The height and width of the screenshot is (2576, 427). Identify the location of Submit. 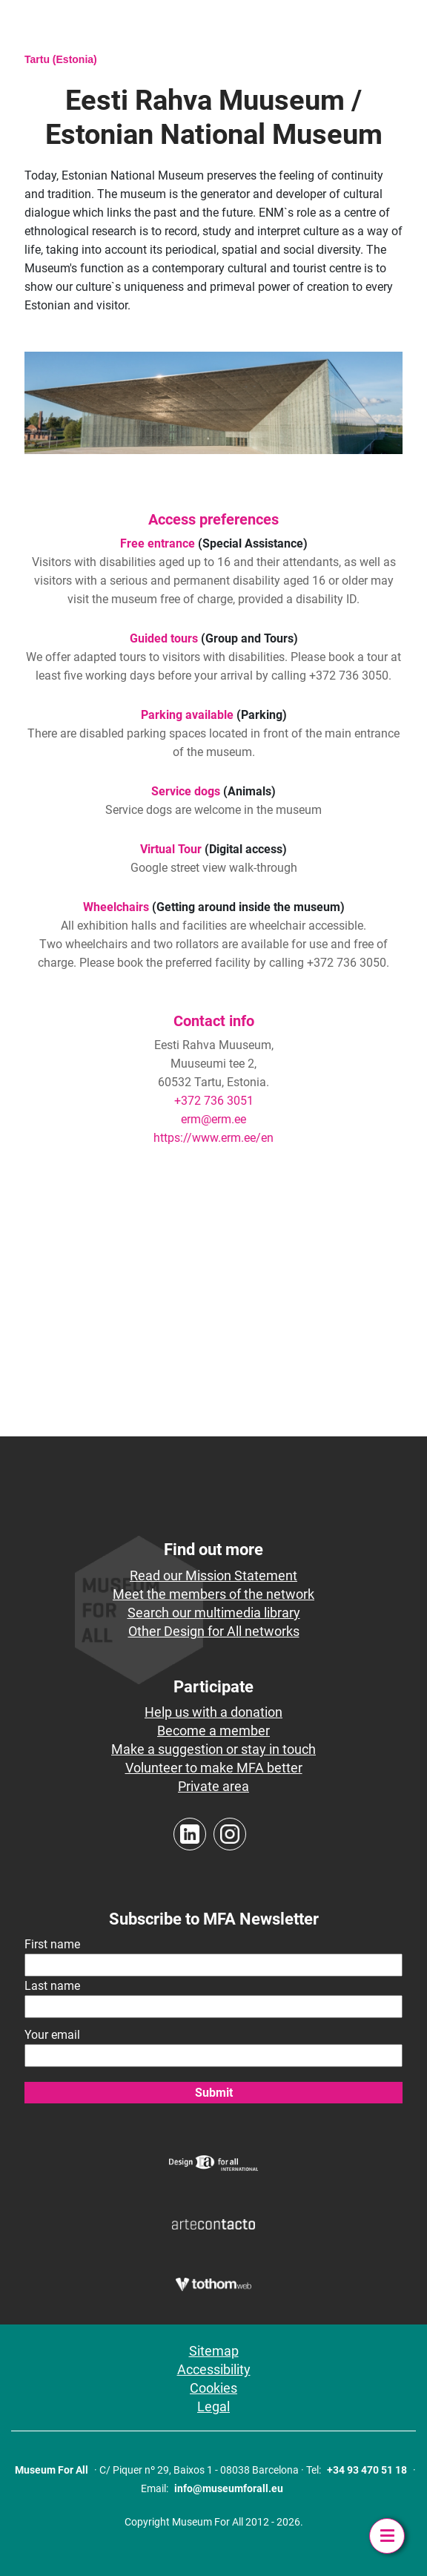
(214, 2093).